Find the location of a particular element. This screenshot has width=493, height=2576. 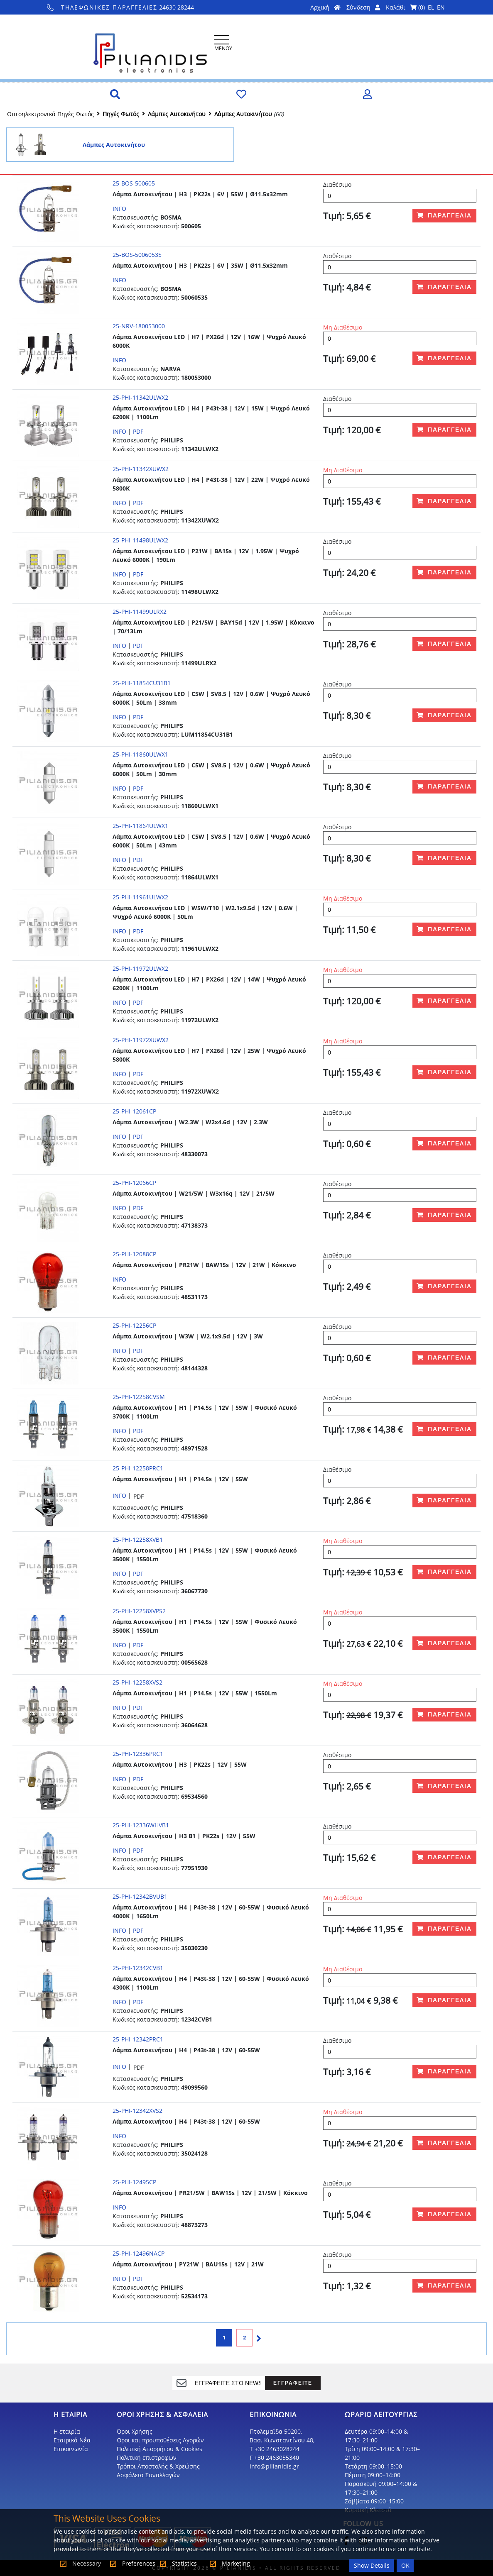

Πολιτική επιστροφών is located at coordinates (147, 2457).